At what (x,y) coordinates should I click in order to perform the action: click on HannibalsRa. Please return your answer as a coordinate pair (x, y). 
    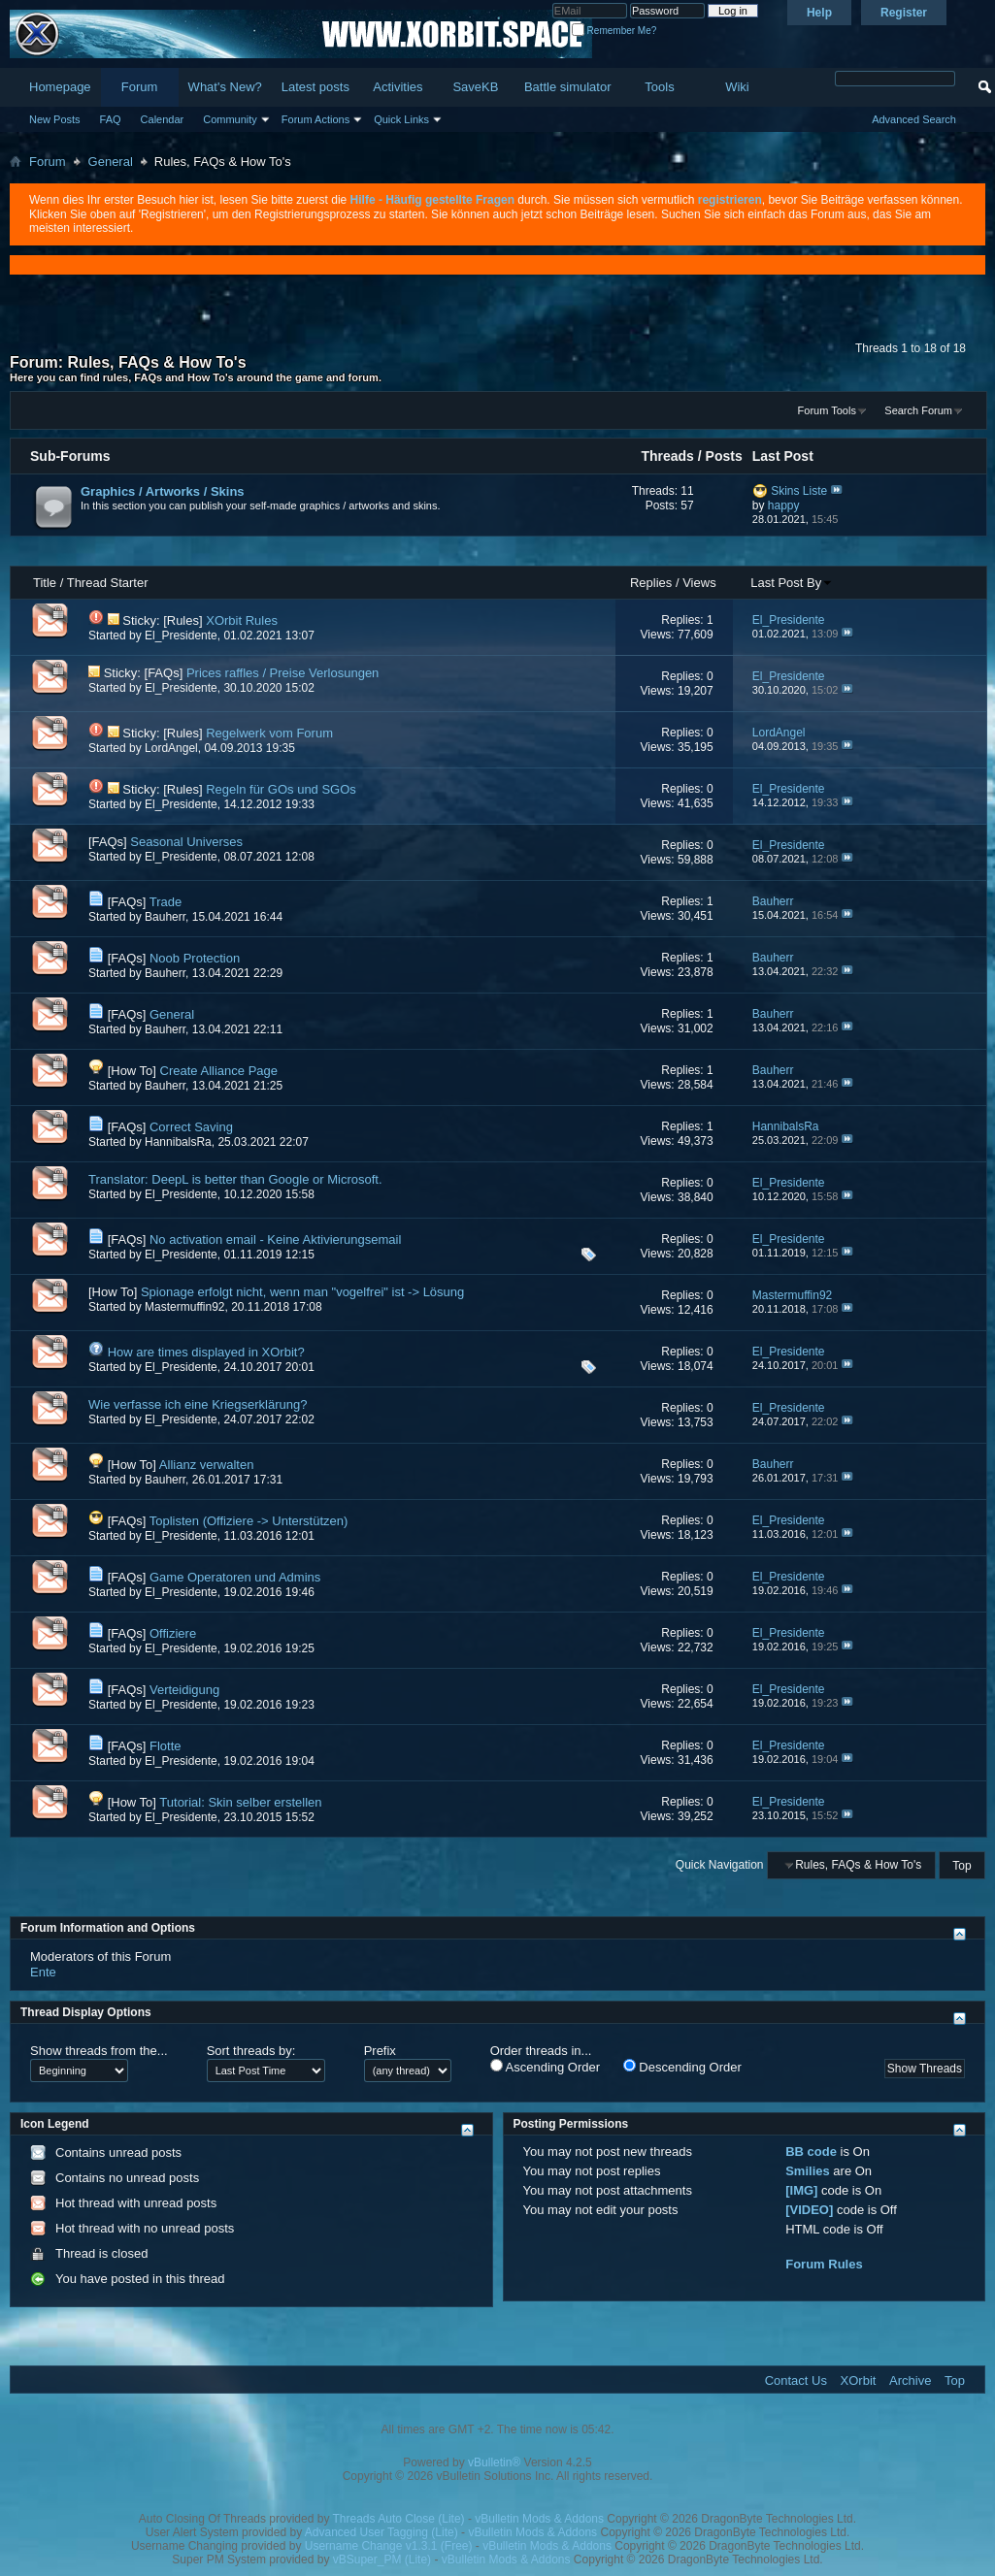
    Looking at the image, I should click on (178, 1142).